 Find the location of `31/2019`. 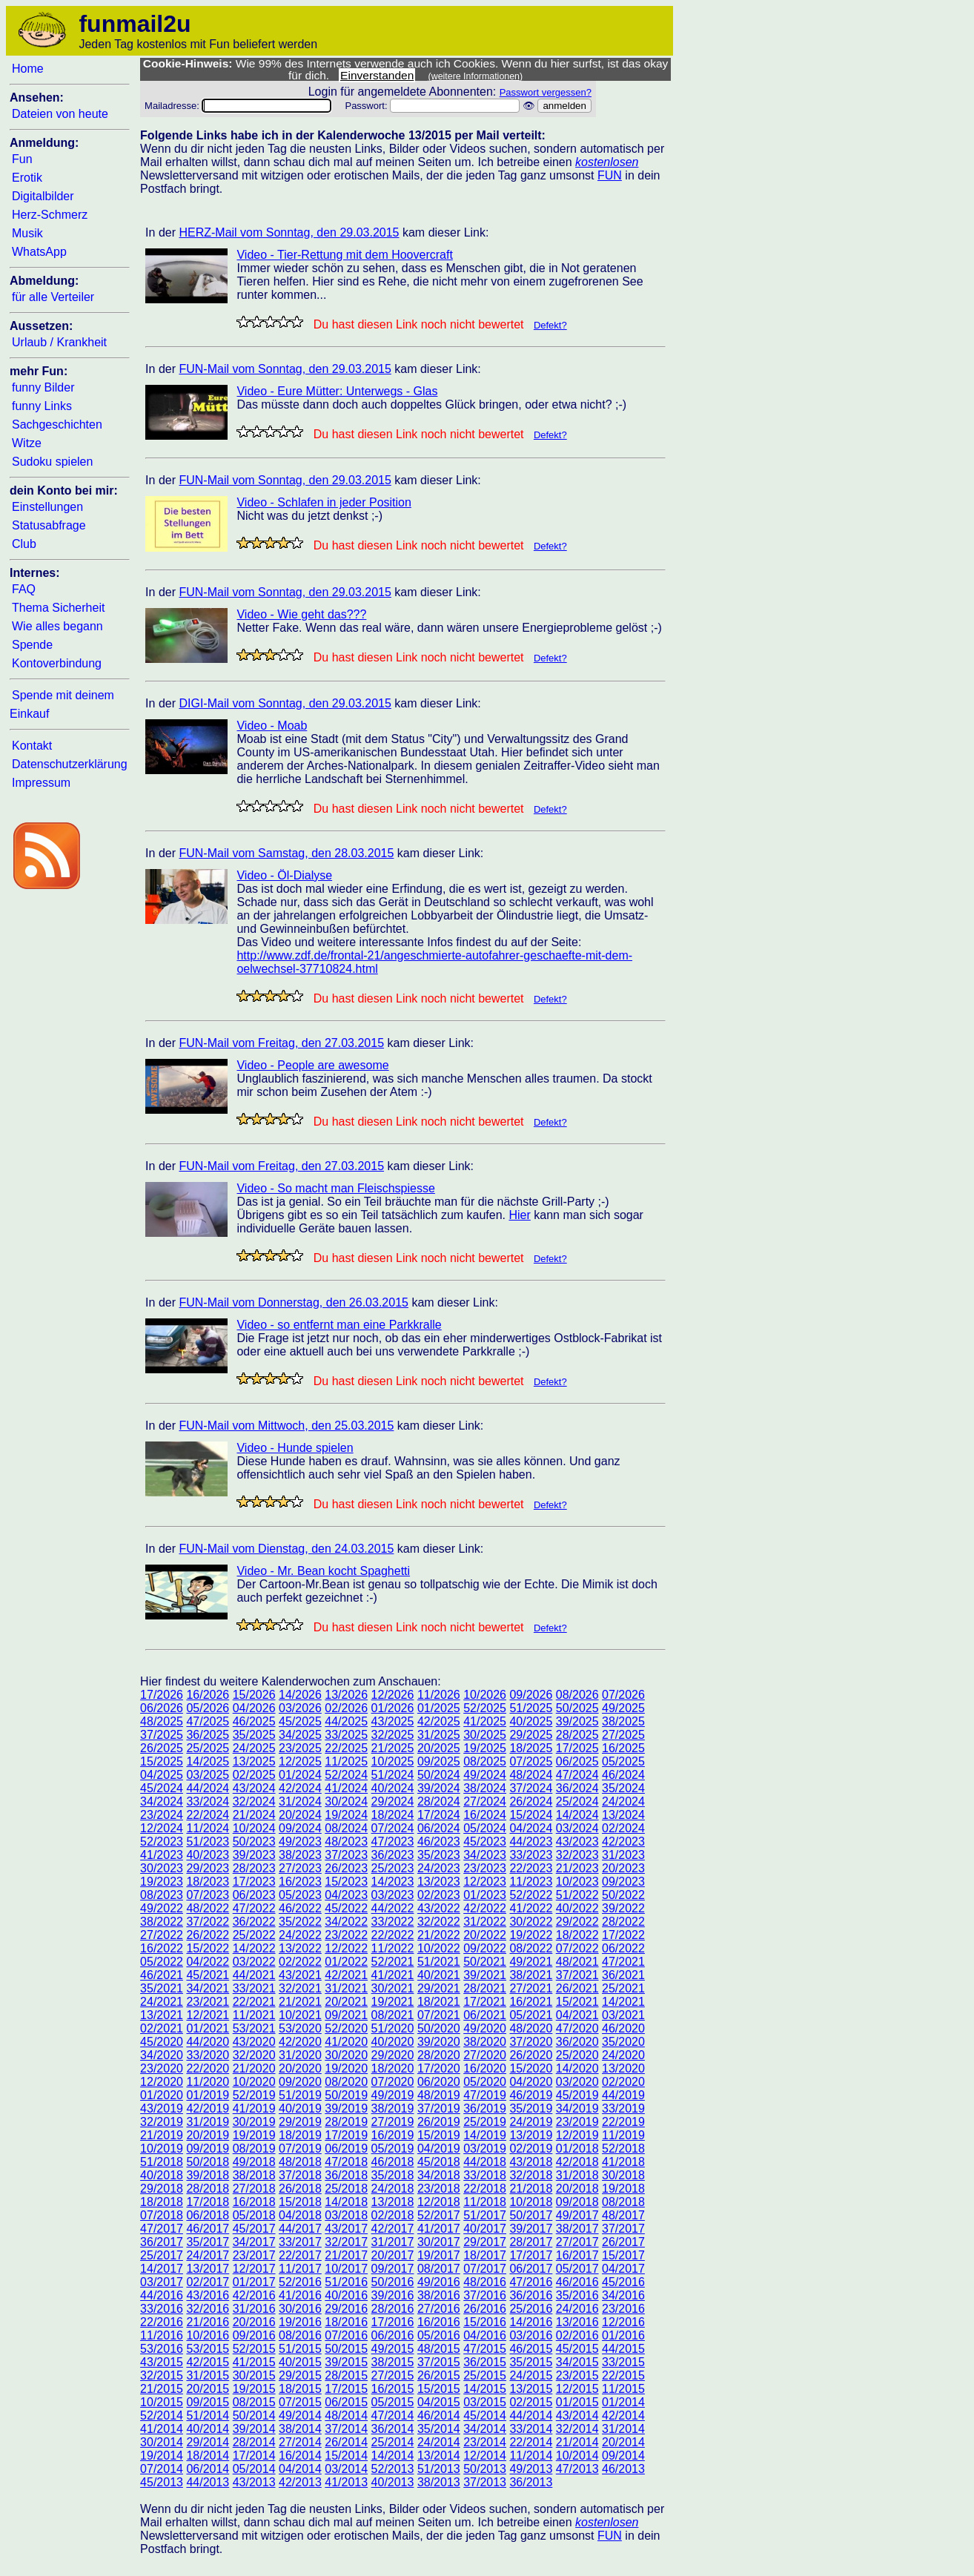

31/2019 is located at coordinates (207, 2122).